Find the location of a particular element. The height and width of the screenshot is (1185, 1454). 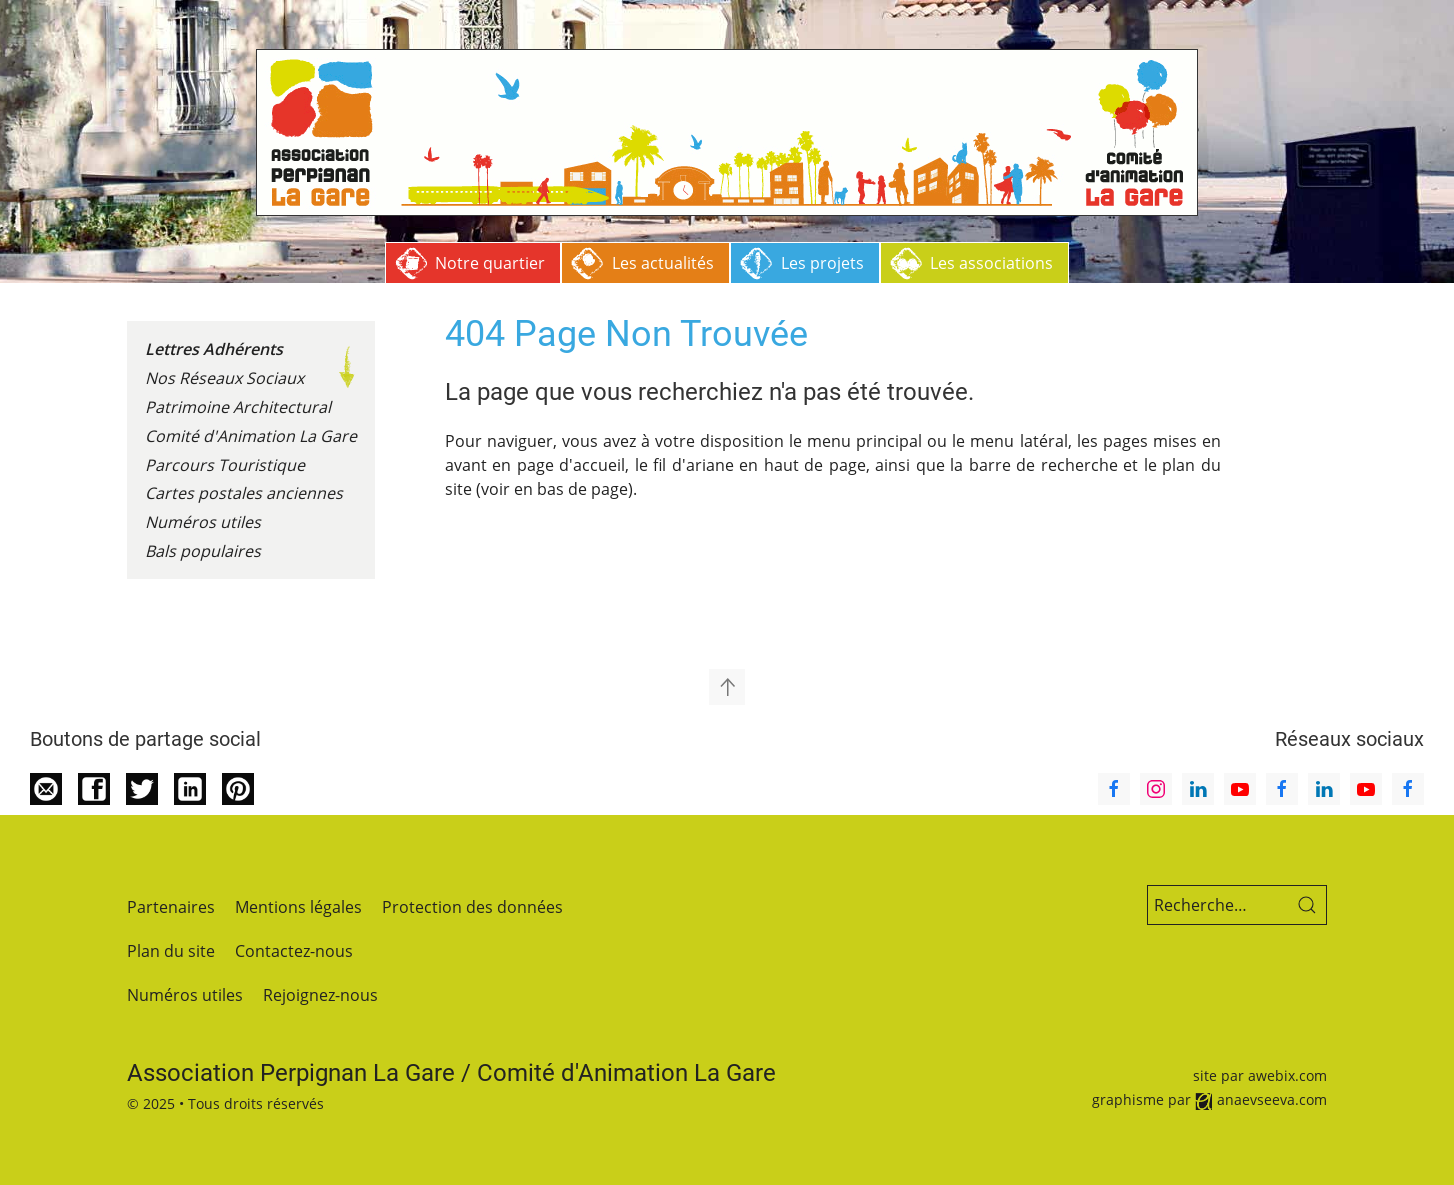

Les projets is located at coordinates (822, 263).